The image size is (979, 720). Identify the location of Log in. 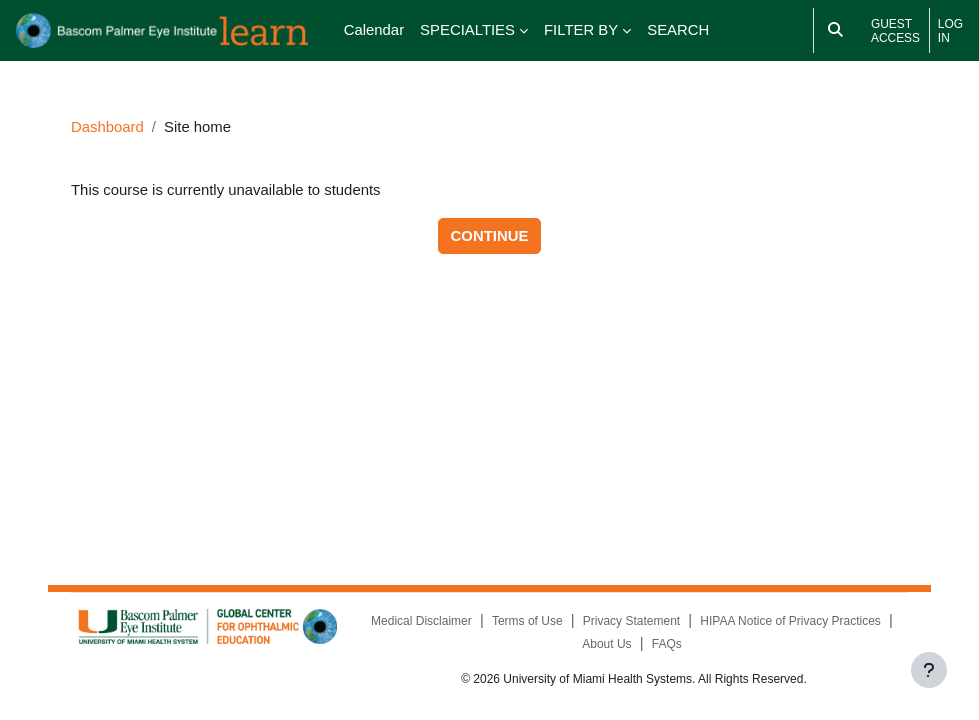
(950, 31).